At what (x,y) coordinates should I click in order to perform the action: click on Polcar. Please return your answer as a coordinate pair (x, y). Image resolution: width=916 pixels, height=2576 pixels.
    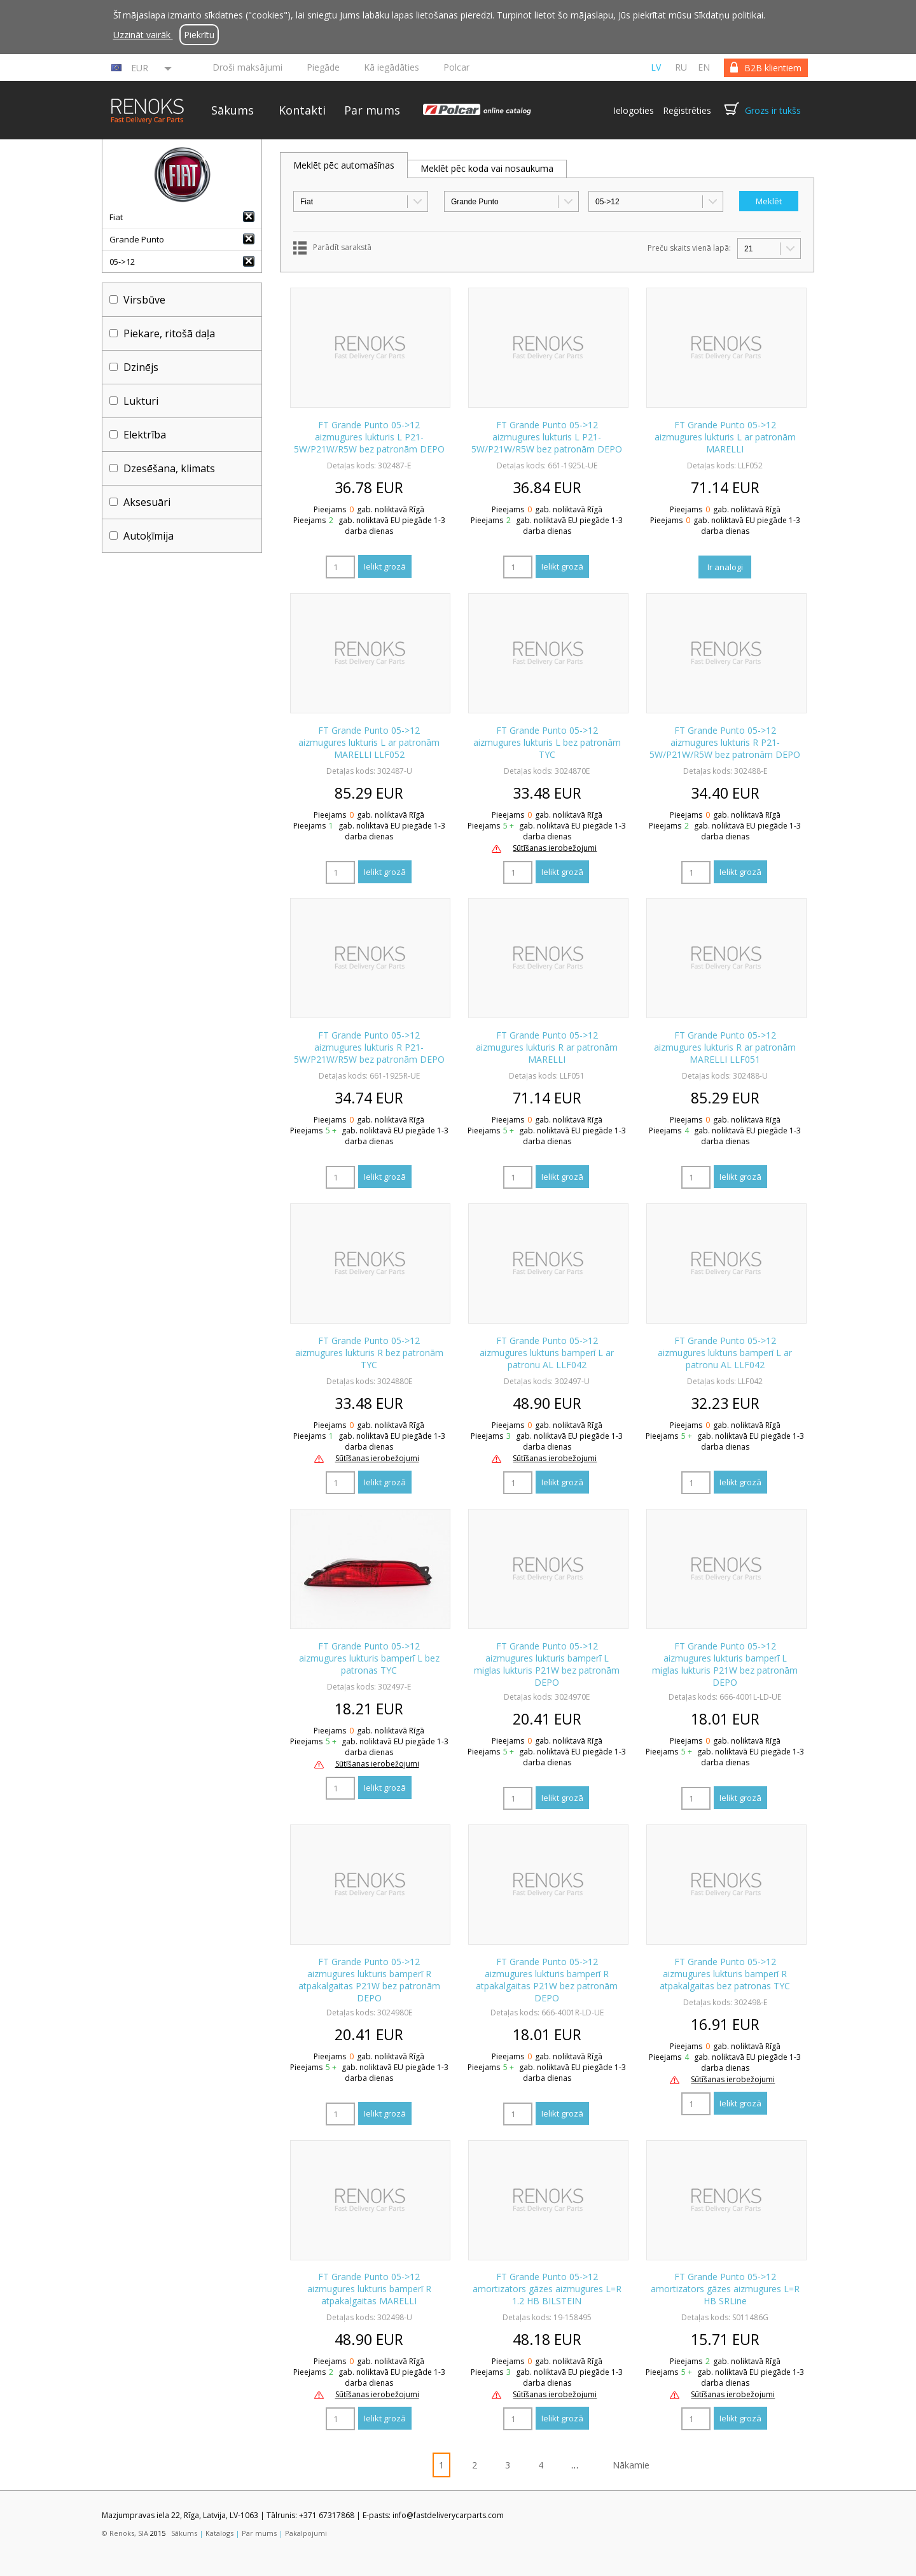
    Looking at the image, I should click on (456, 67).